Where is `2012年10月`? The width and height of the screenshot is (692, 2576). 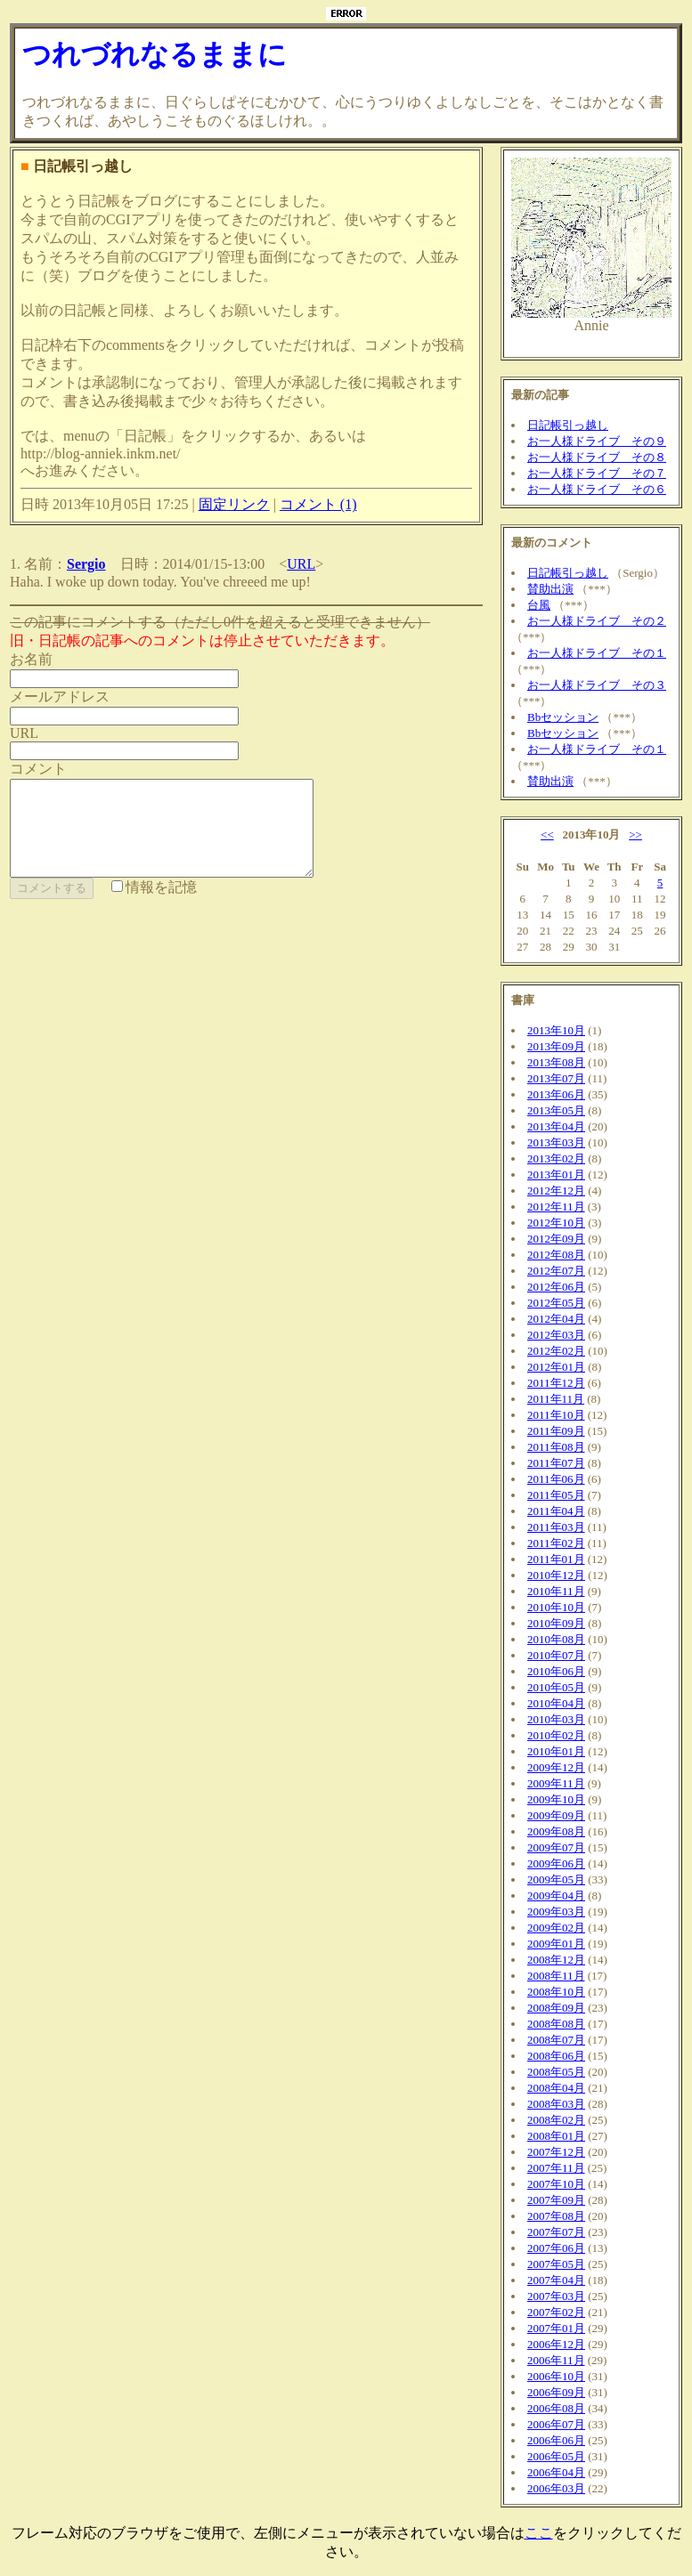
2012年10月 is located at coordinates (556, 1222).